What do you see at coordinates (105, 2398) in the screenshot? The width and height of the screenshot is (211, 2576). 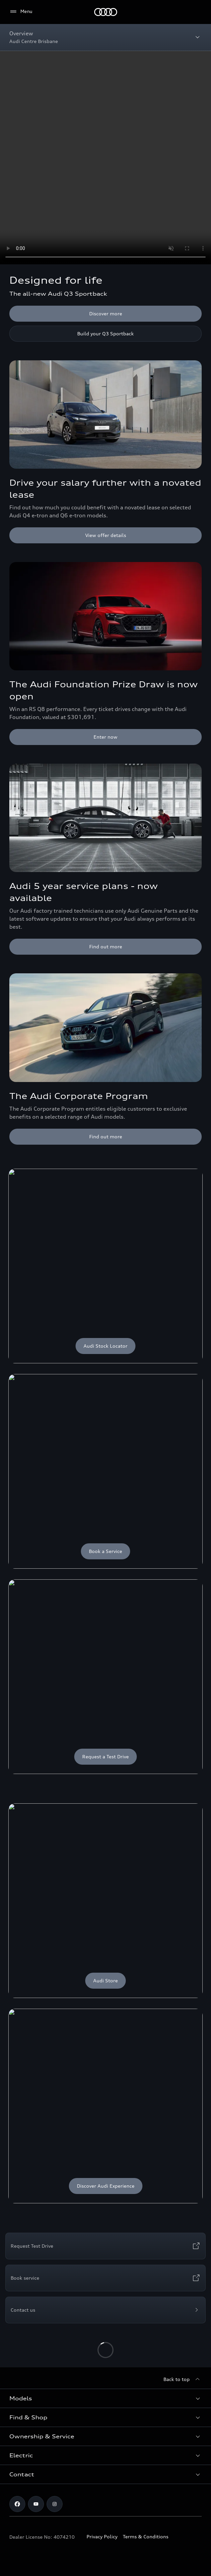 I see `[button]` at bounding box center [105, 2398].